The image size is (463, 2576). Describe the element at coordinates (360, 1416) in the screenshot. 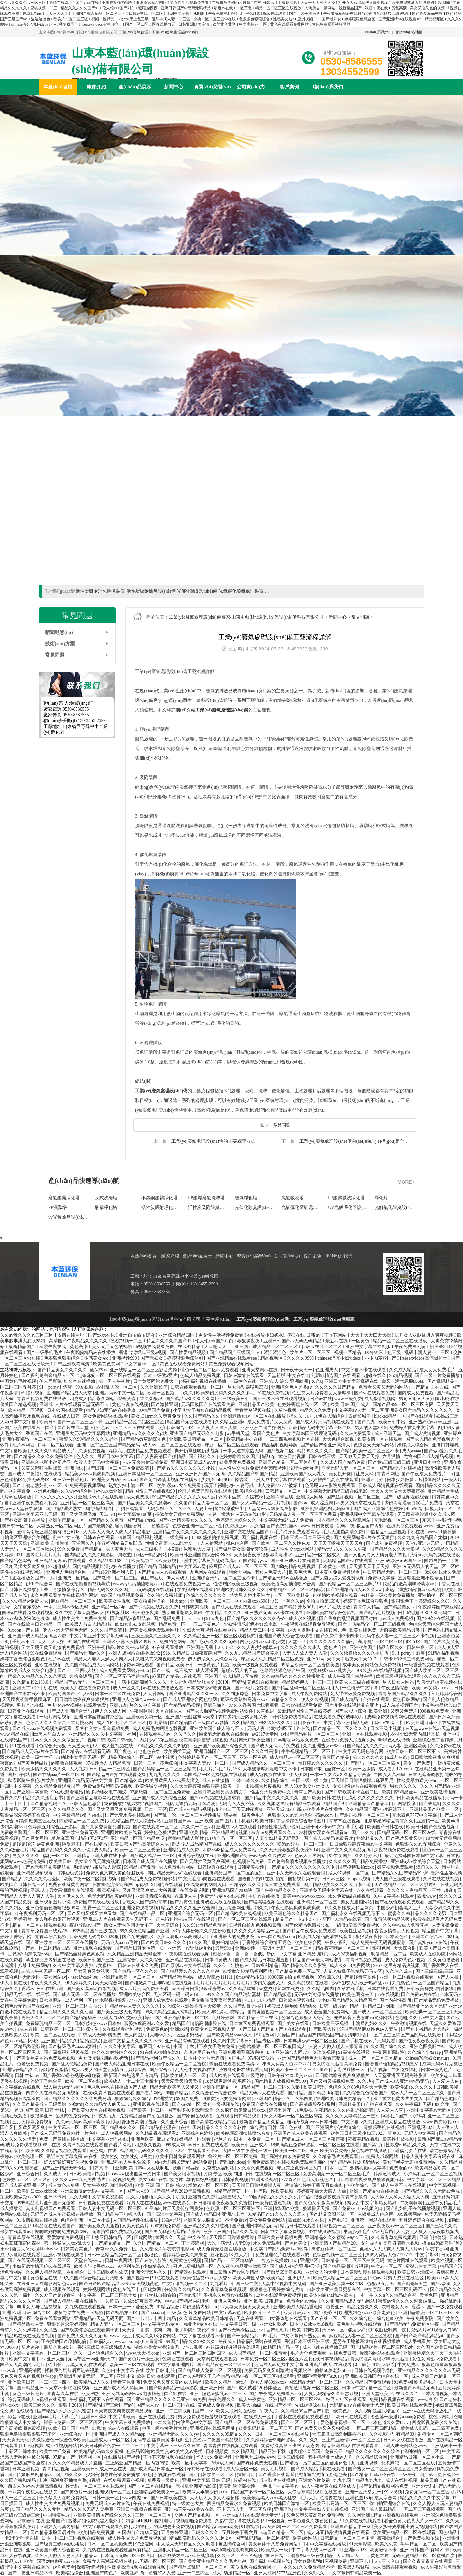

I see `四虎影城库` at that location.